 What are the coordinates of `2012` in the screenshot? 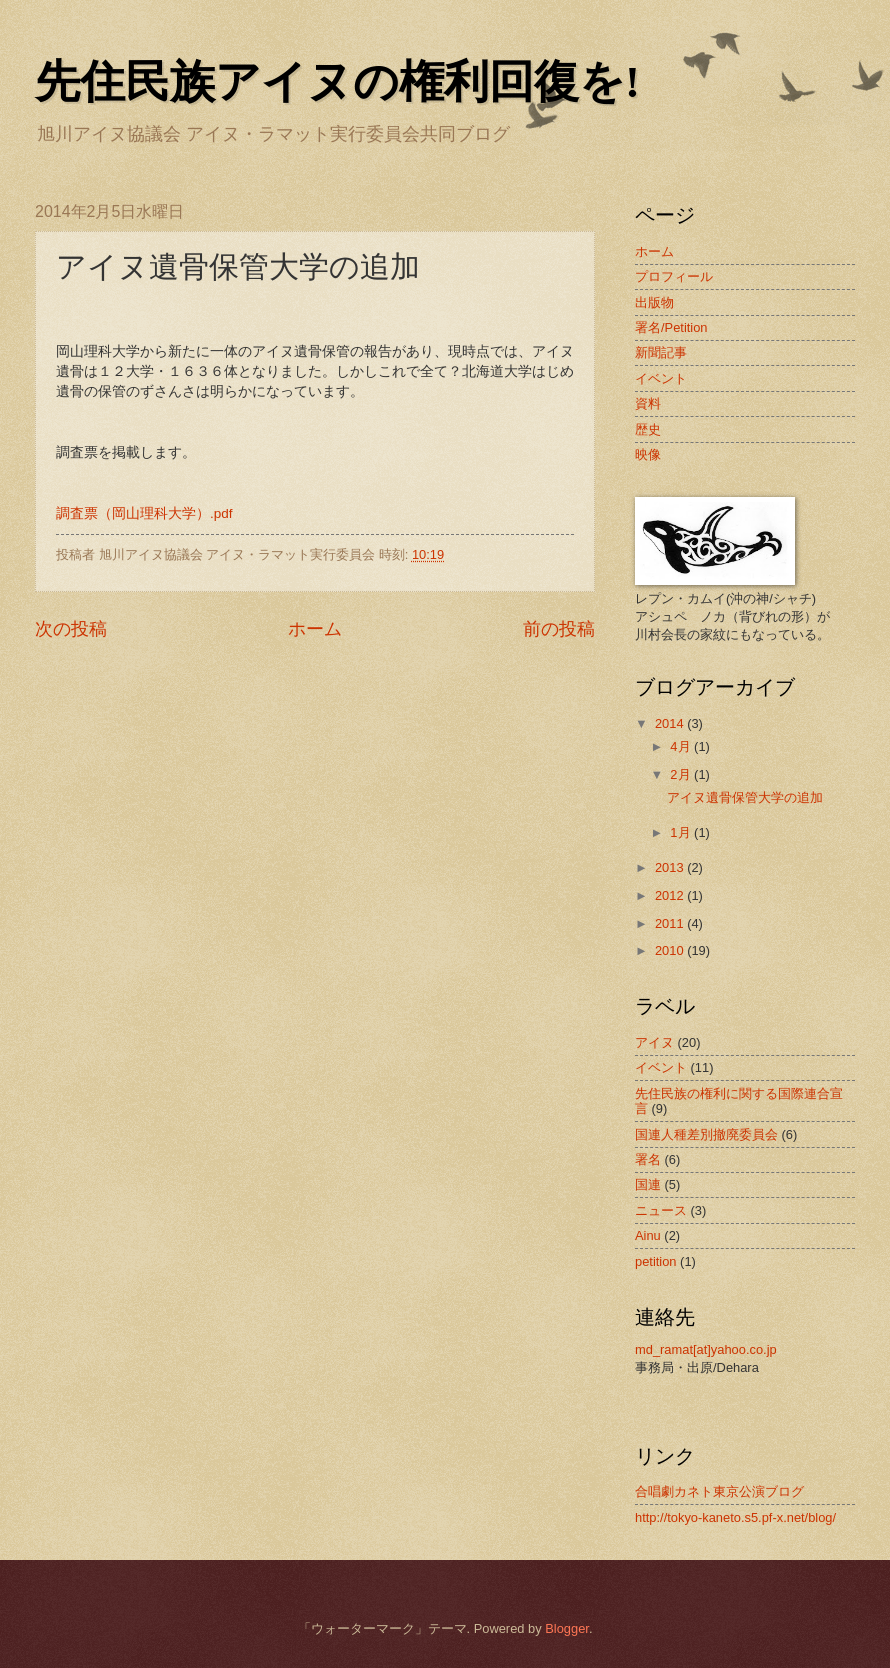 It's located at (671, 895).